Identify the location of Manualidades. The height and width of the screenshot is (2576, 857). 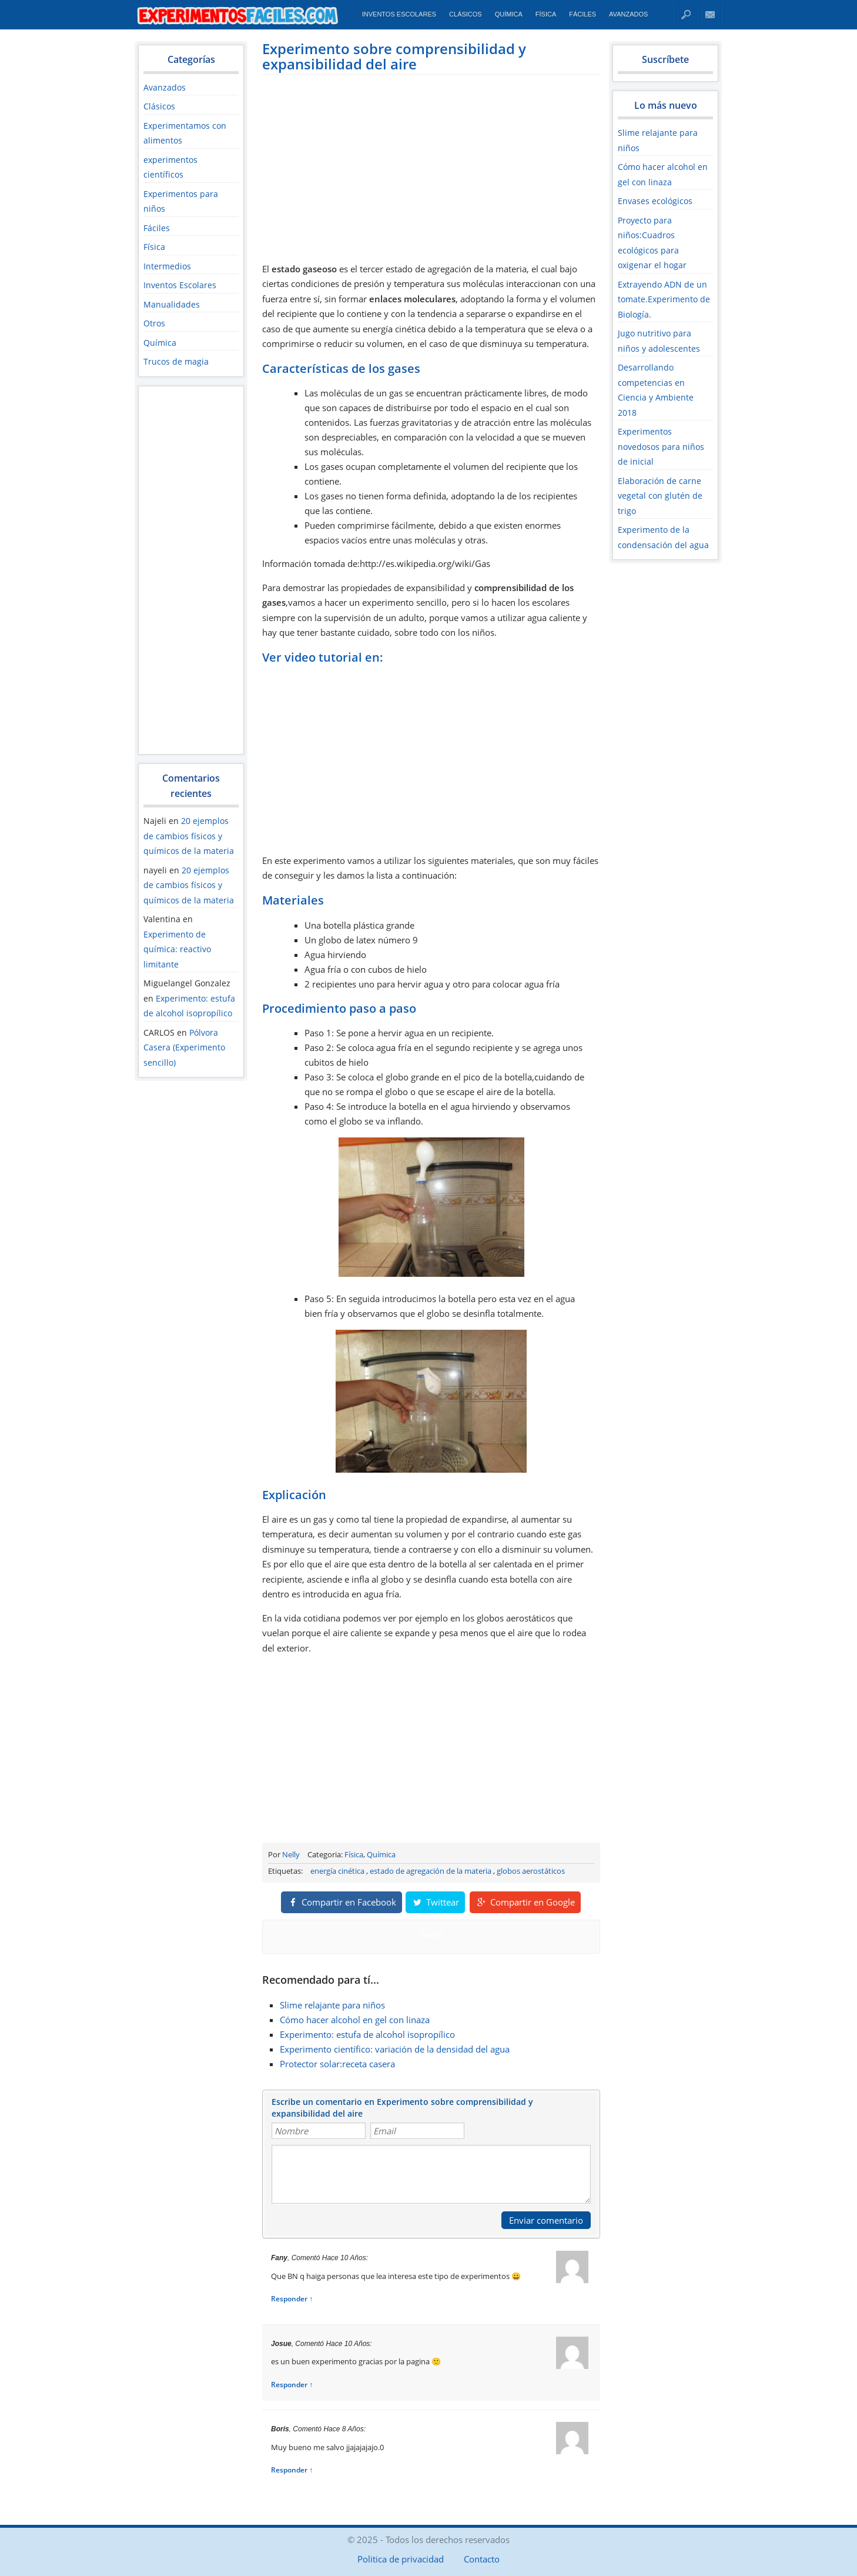
(171, 304).